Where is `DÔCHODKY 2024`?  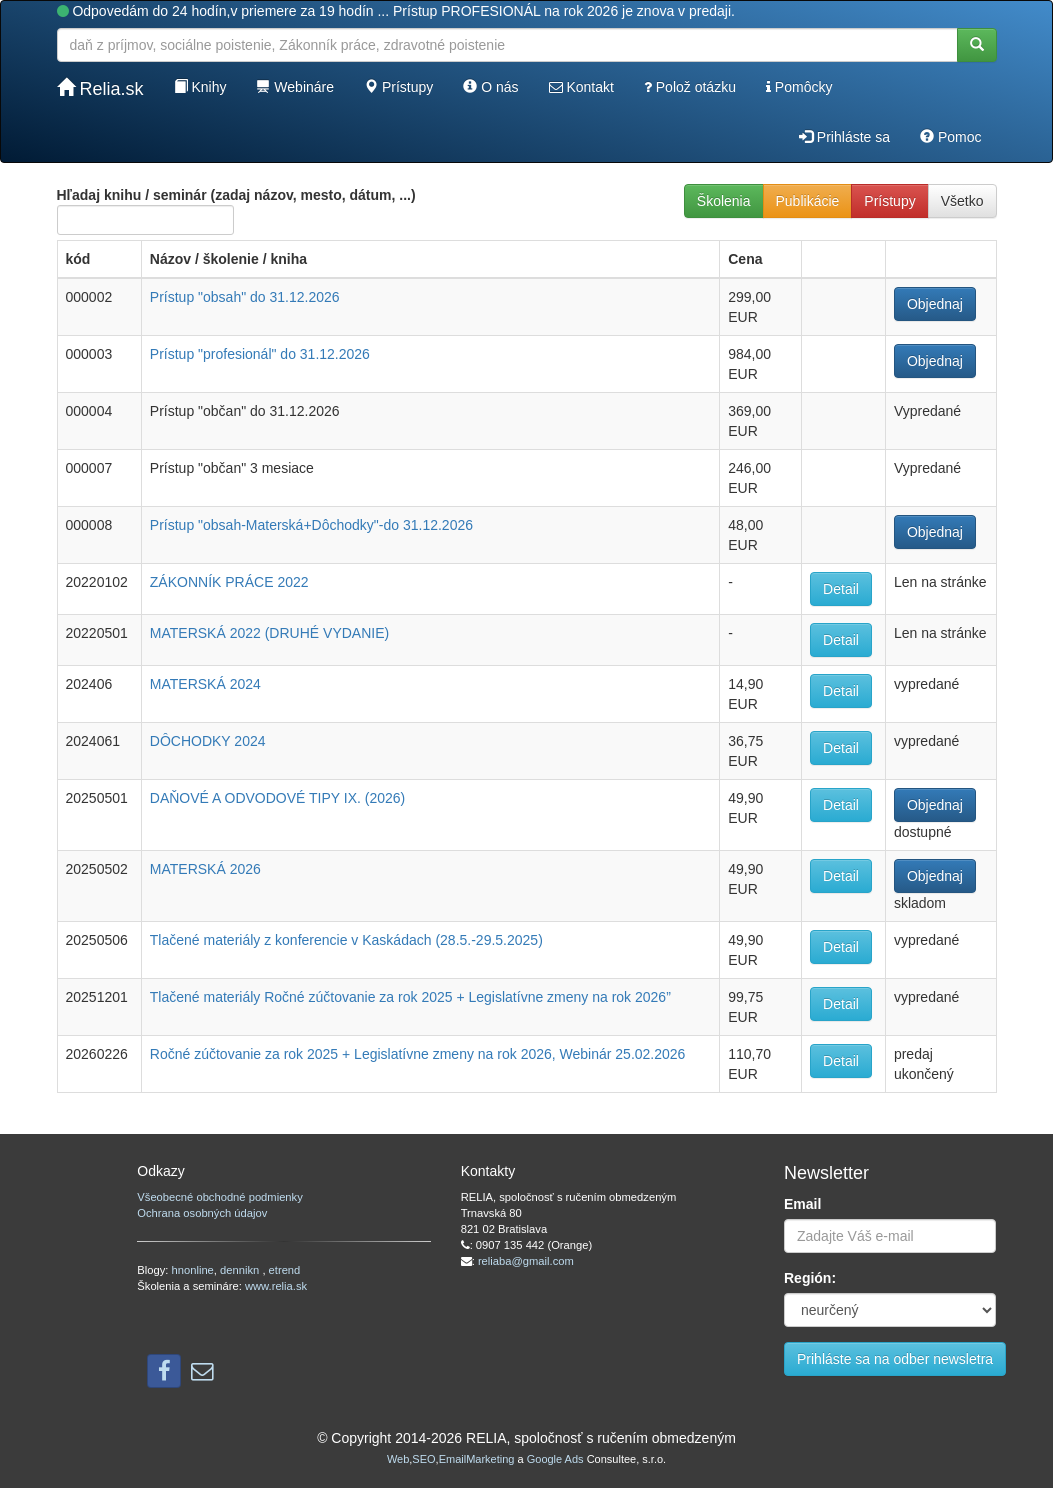
DÔCHODKY 2024 is located at coordinates (208, 741).